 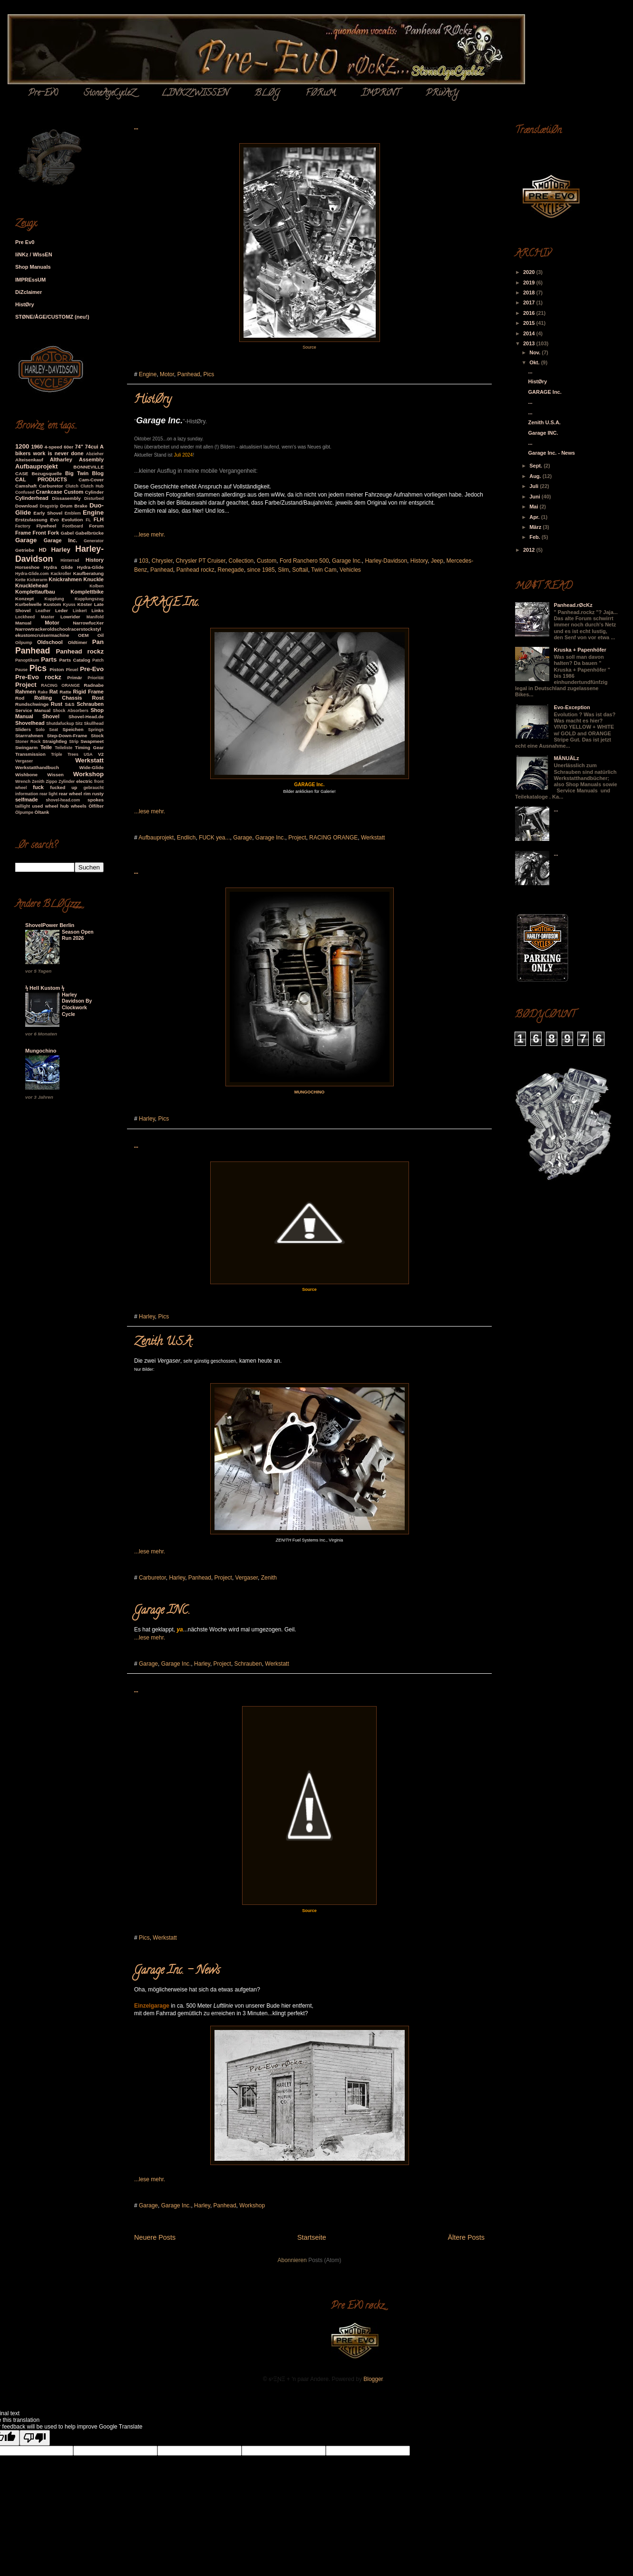 I want to click on Shock Absorbers, so click(x=70, y=710).